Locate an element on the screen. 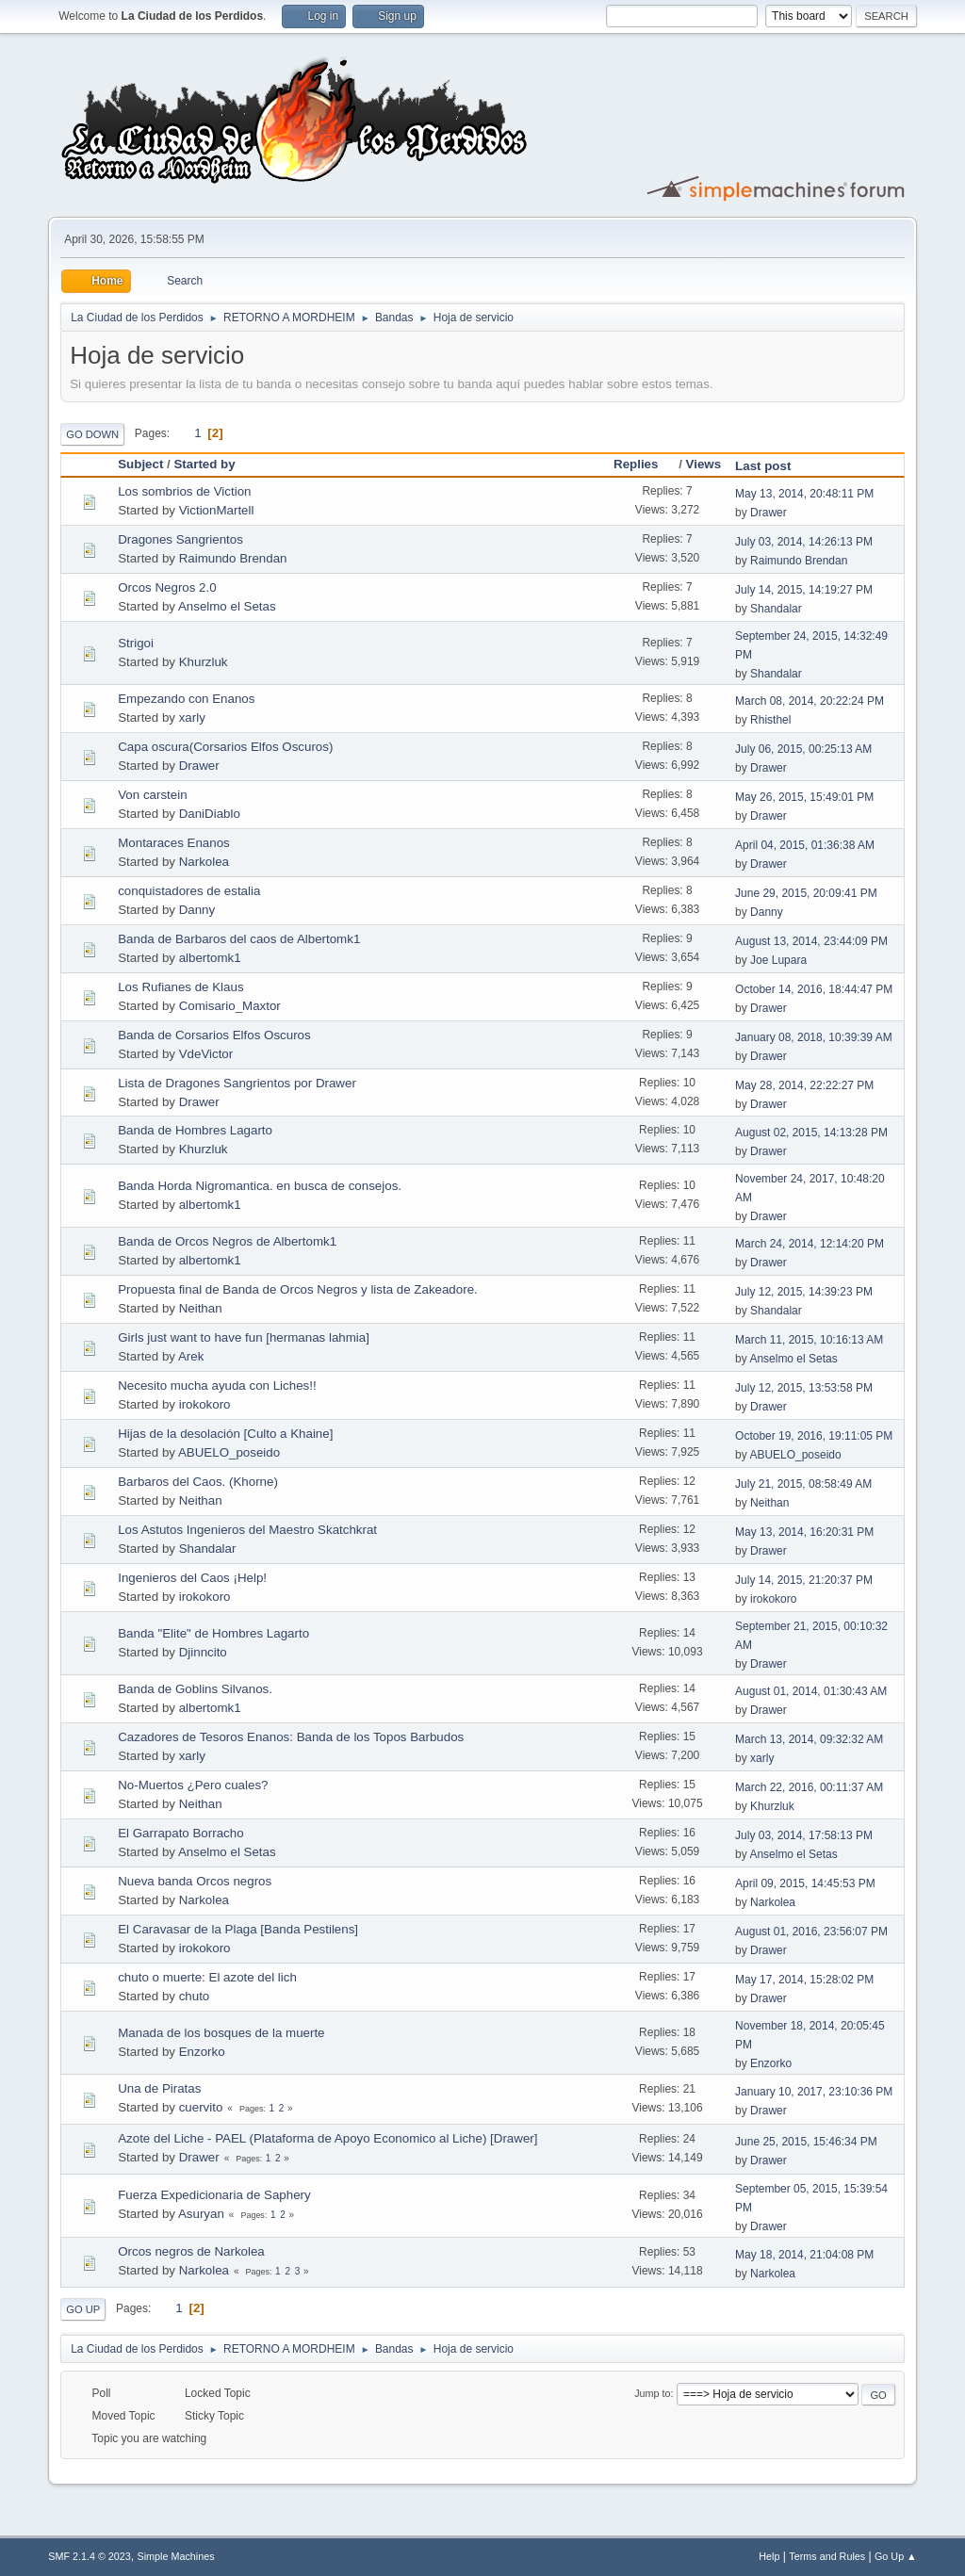 Image resolution: width=965 pixels, height=2576 pixels. May 17, 2014, 15:28:02 PM is located at coordinates (804, 1979).